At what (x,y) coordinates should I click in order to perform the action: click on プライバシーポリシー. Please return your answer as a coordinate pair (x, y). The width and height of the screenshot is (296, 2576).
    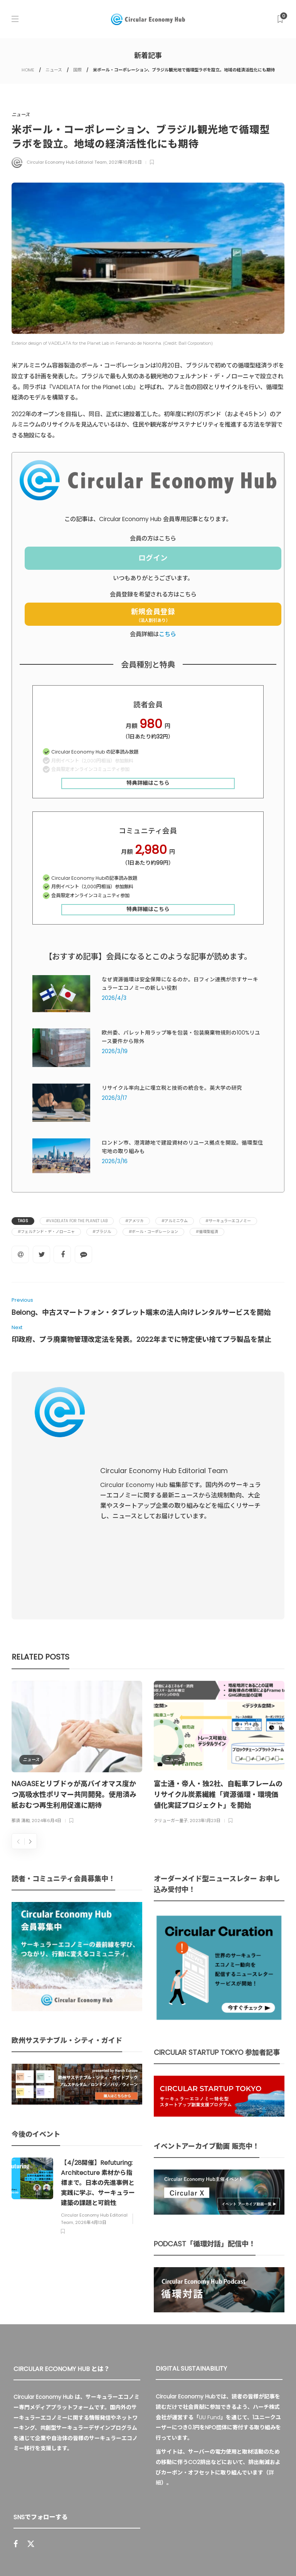
    Looking at the image, I should click on (197, 2555).